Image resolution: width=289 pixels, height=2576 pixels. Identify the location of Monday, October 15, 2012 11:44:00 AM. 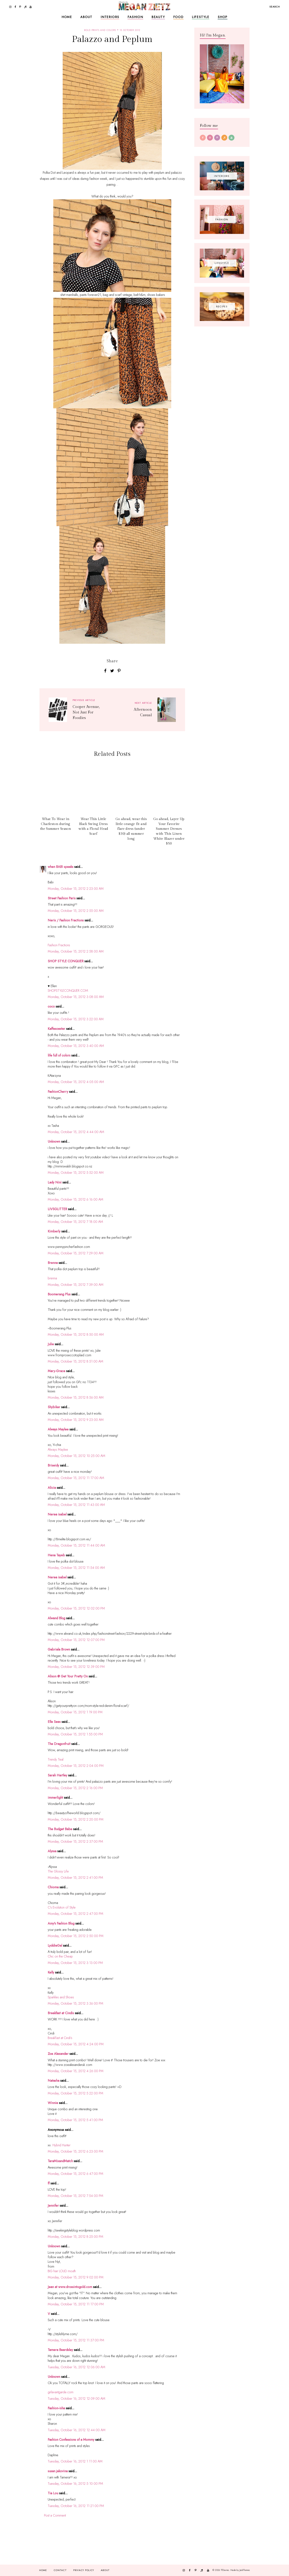
(76, 1545).